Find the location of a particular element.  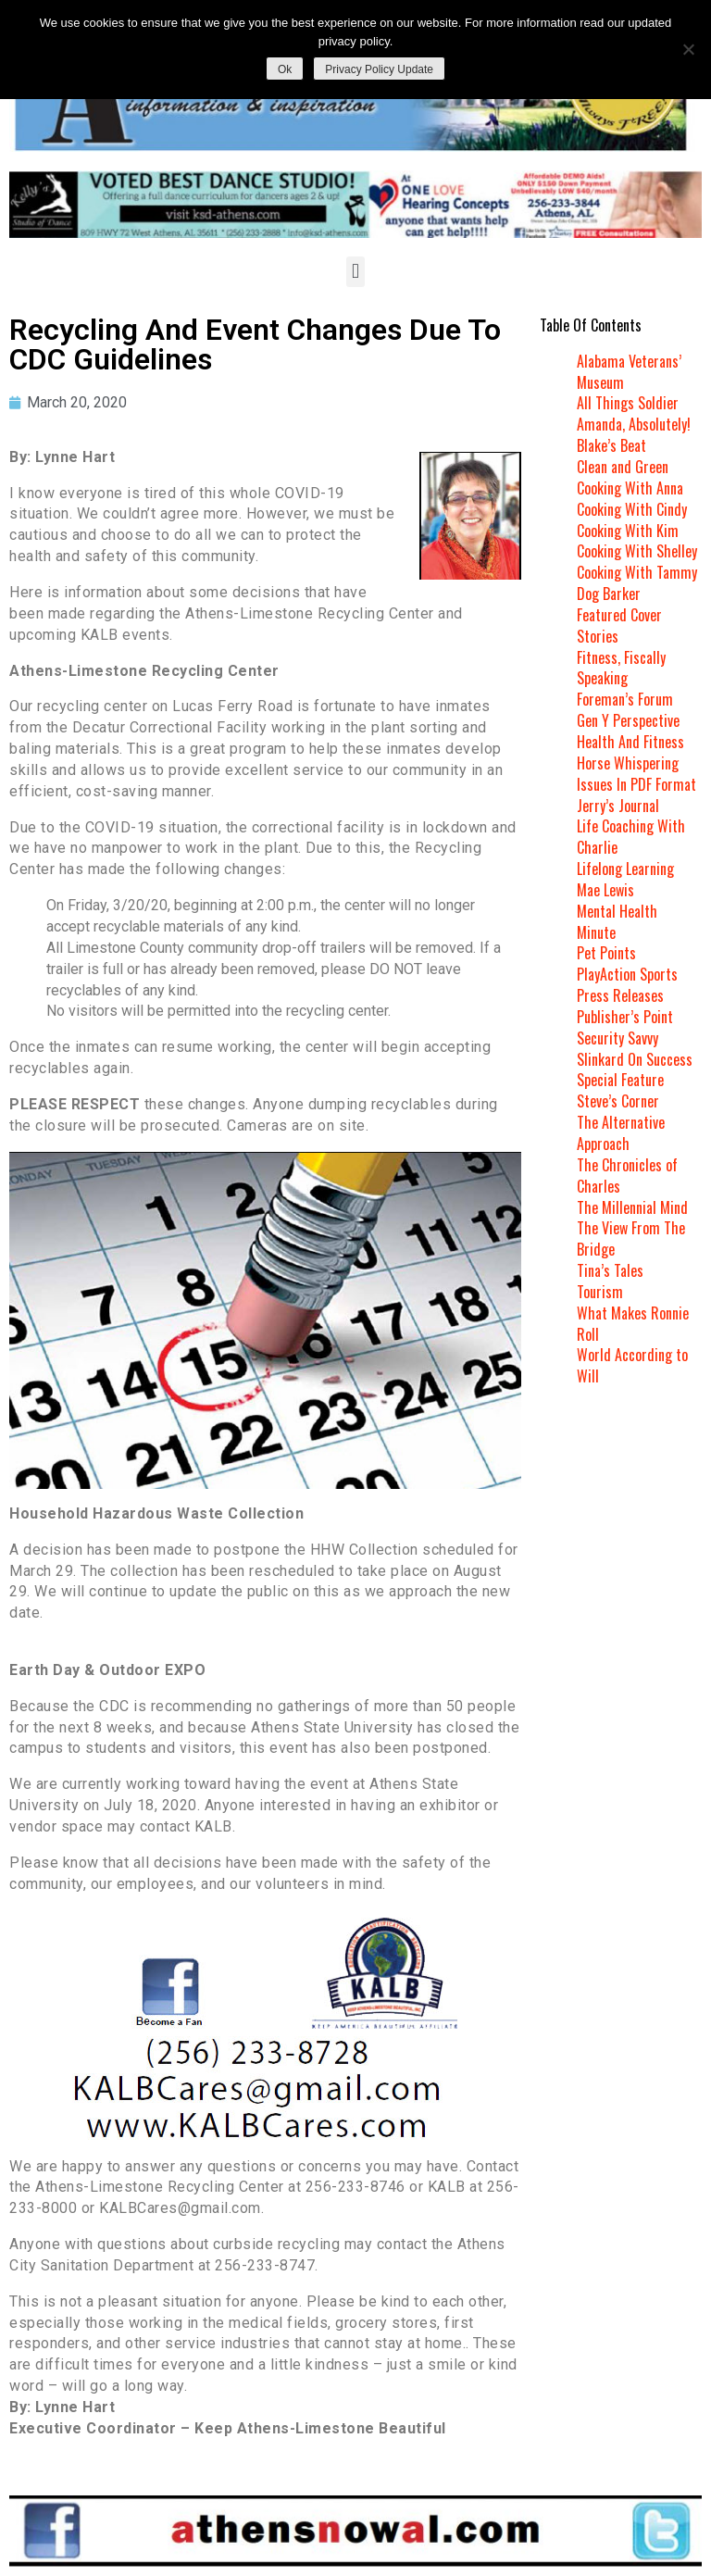

The View From The Bridge is located at coordinates (631, 1238).